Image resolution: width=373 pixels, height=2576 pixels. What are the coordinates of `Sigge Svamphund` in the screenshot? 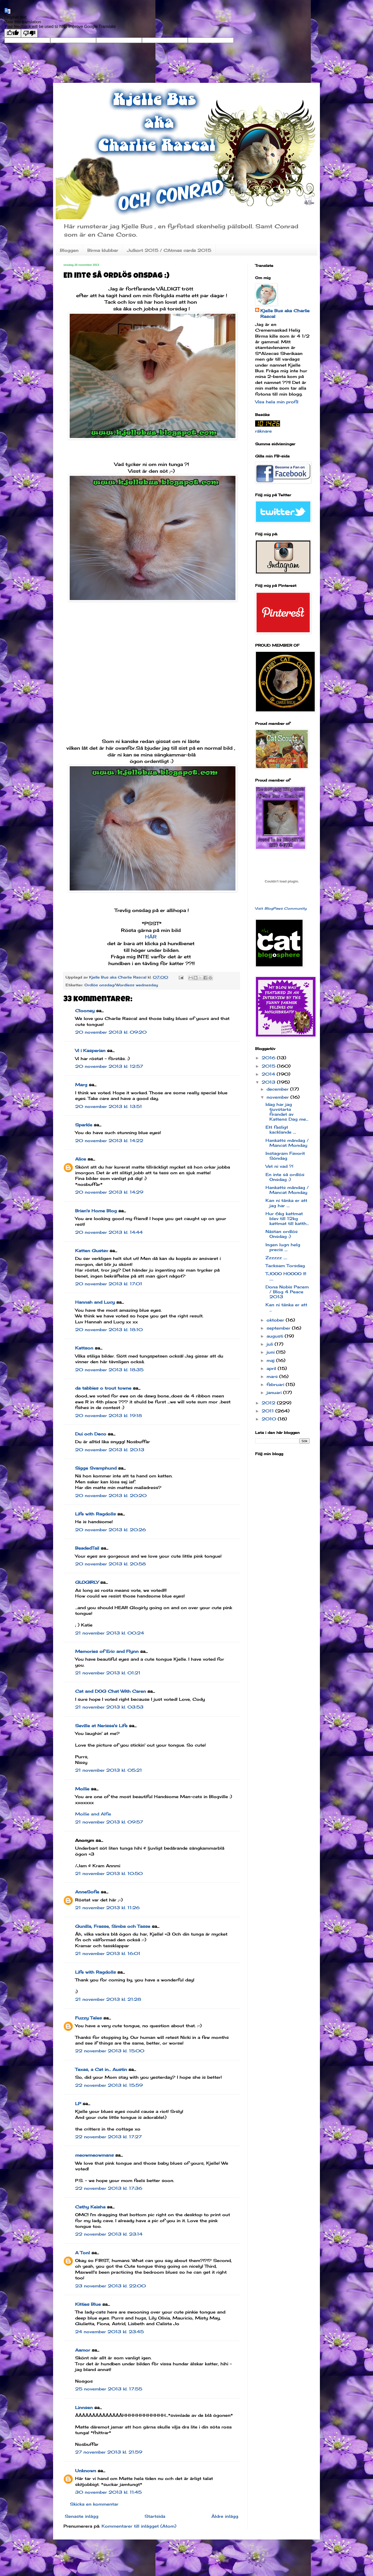 It's located at (96, 1468).